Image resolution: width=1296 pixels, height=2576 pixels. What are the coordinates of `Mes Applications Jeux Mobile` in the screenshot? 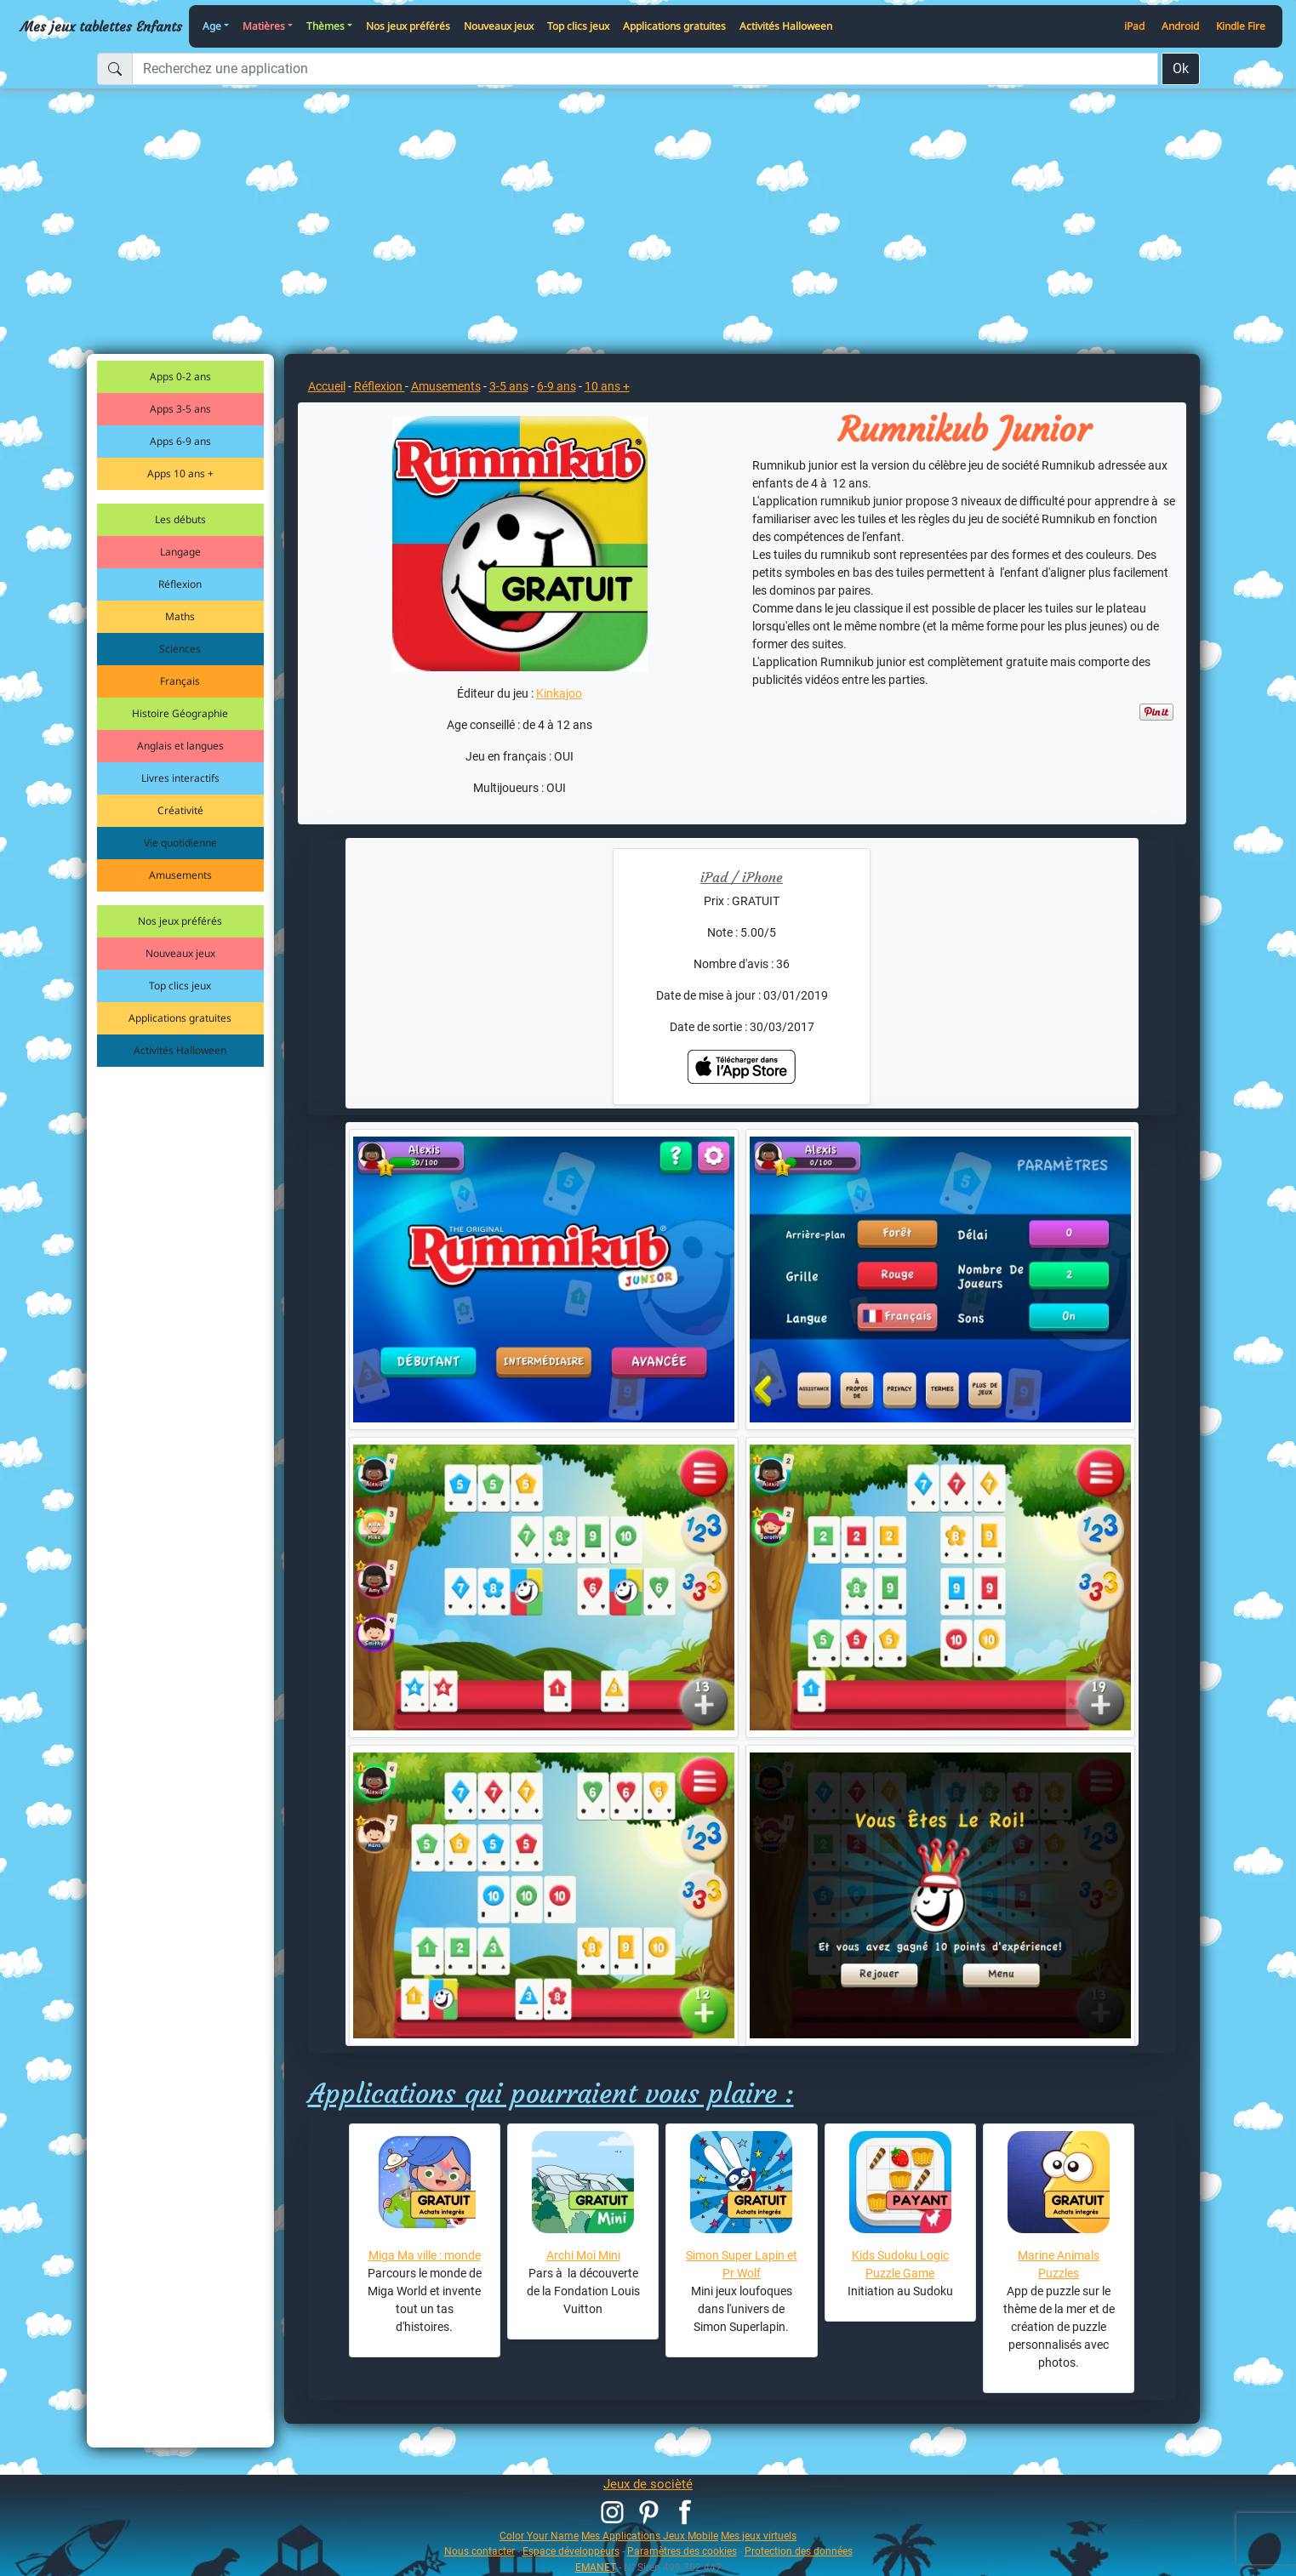 It's located at (649, 2535).